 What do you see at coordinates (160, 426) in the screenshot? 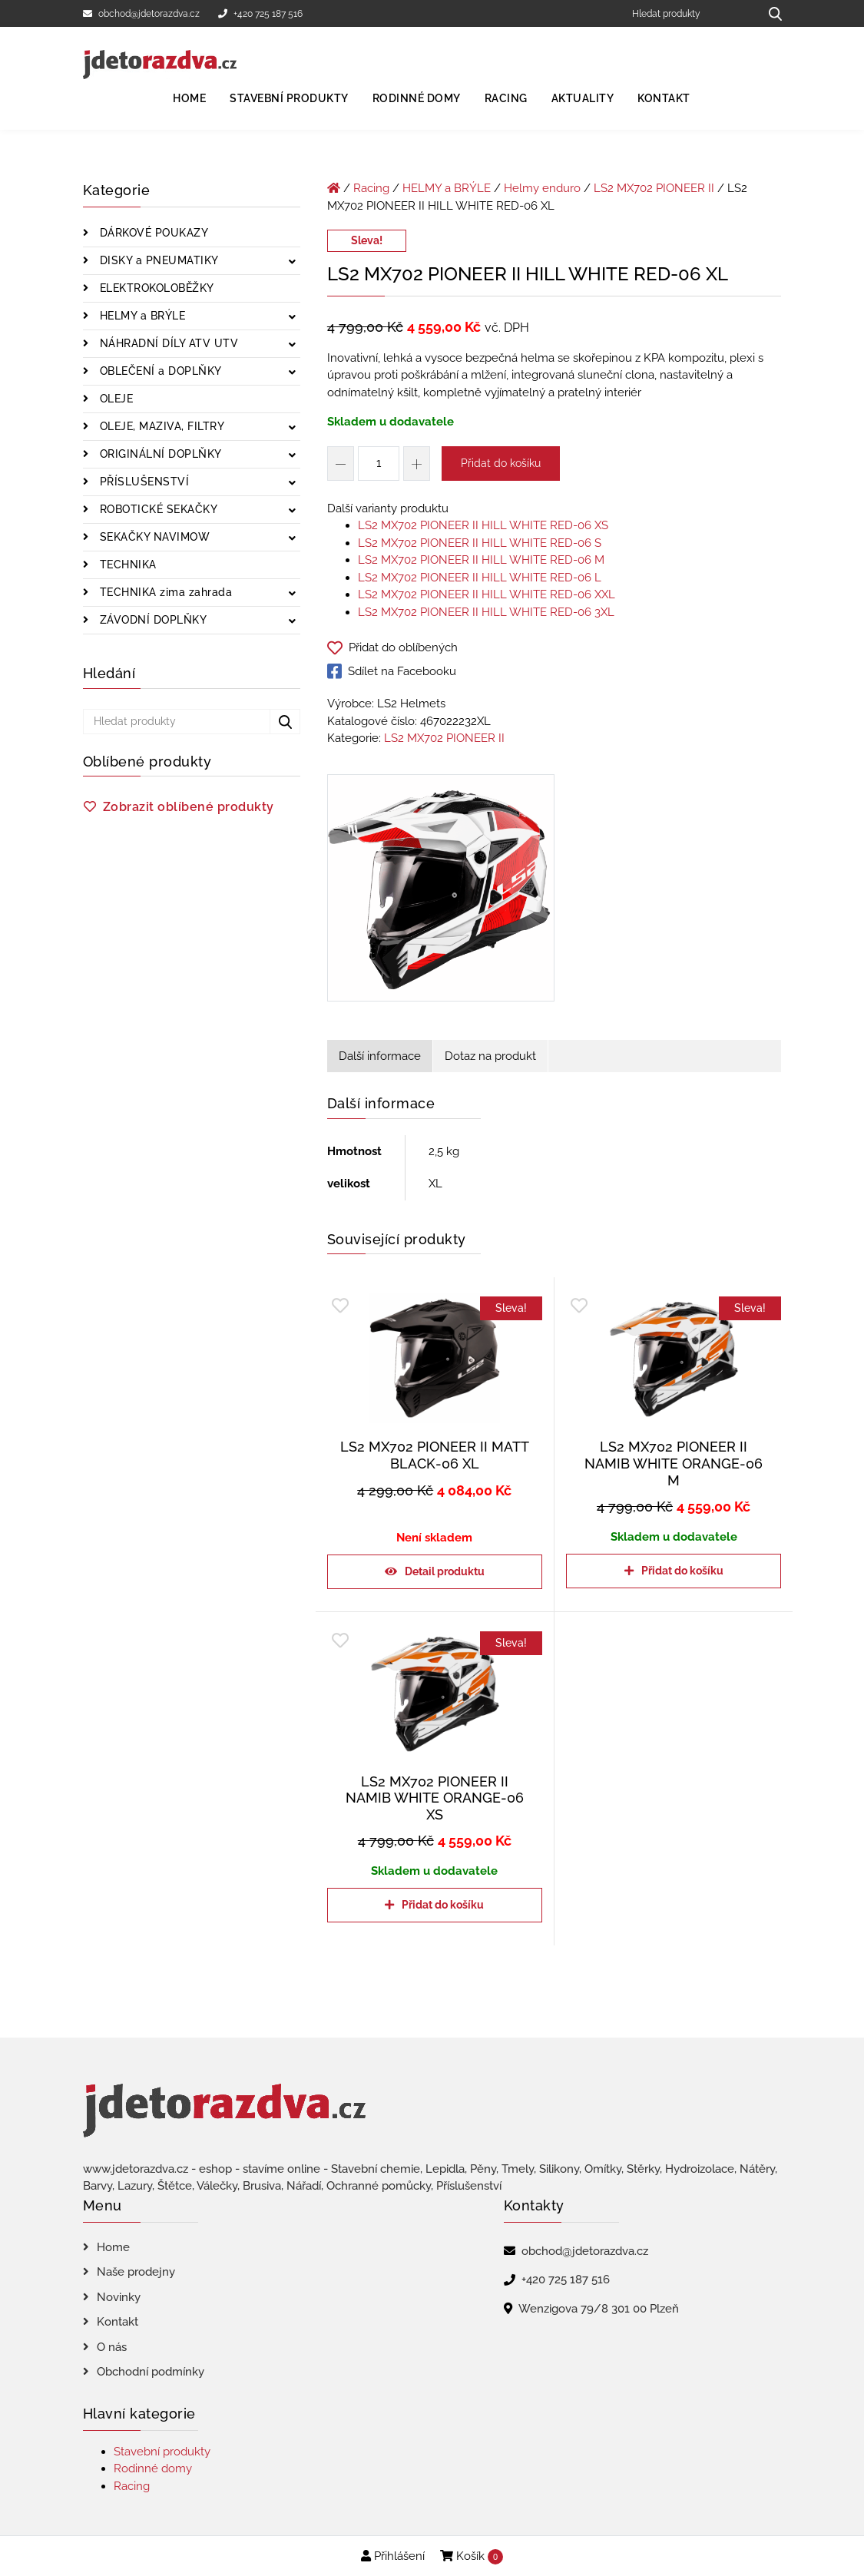
I see `OLEJE, MAZIVA, FILTRY` at bounding box center [160, 426].